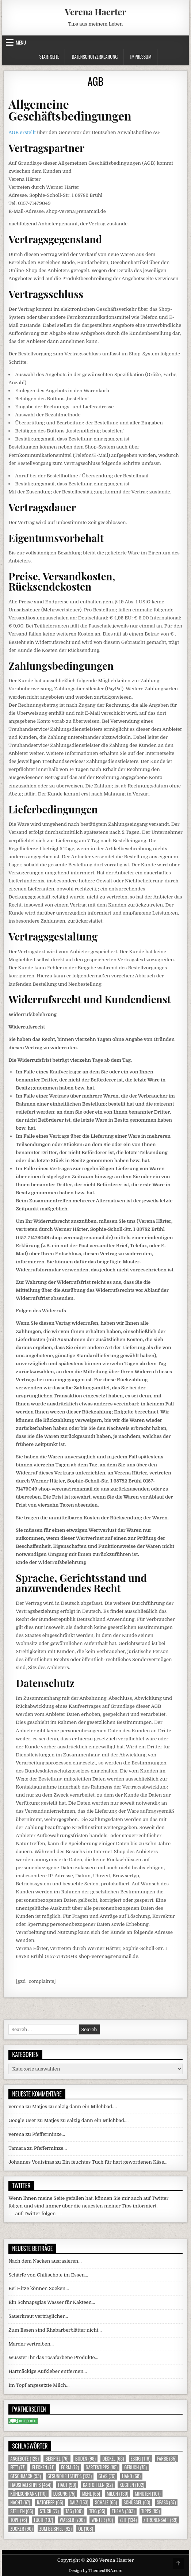 The image size is (191, 2576). What do you see at coordinates (48, 2275) in the screenshot?
I see `Schärfe von Chilischote im Essen…` at bounding box center [48, 2275].